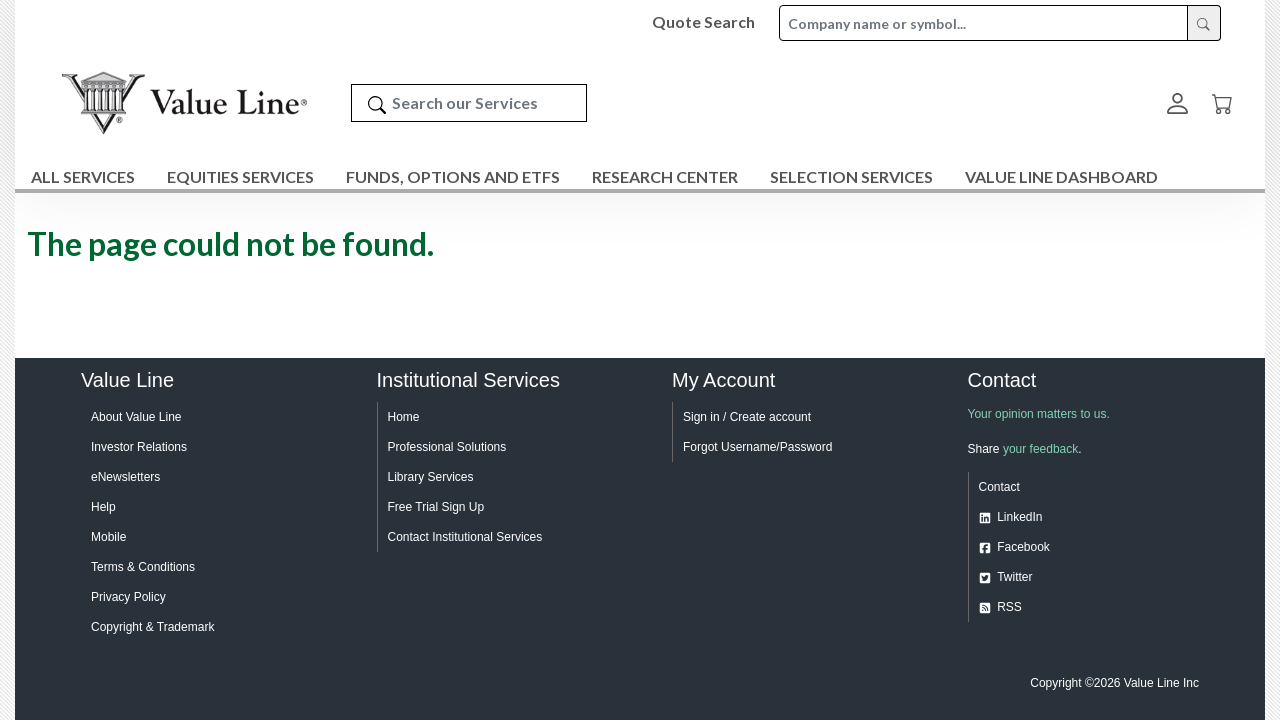  Describe the element at coordinates (125, 477) in the screenshot. I see `eNewsletters` at that location.